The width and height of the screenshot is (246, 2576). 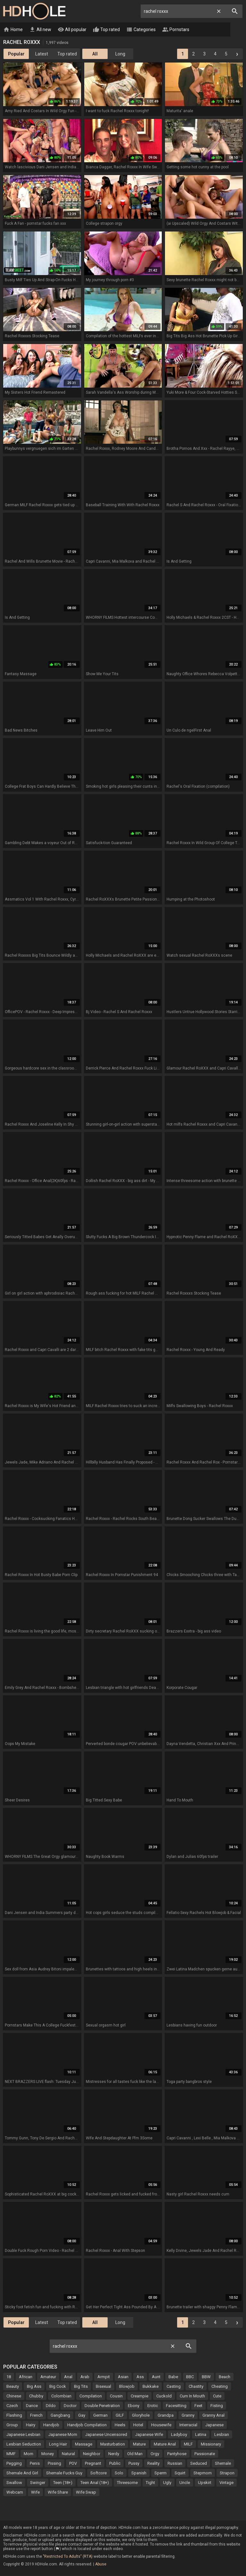 What do you see at coordinates (51, 2425) in the screenshot?
I see `Handjob` at bounding box center [51, 2425].